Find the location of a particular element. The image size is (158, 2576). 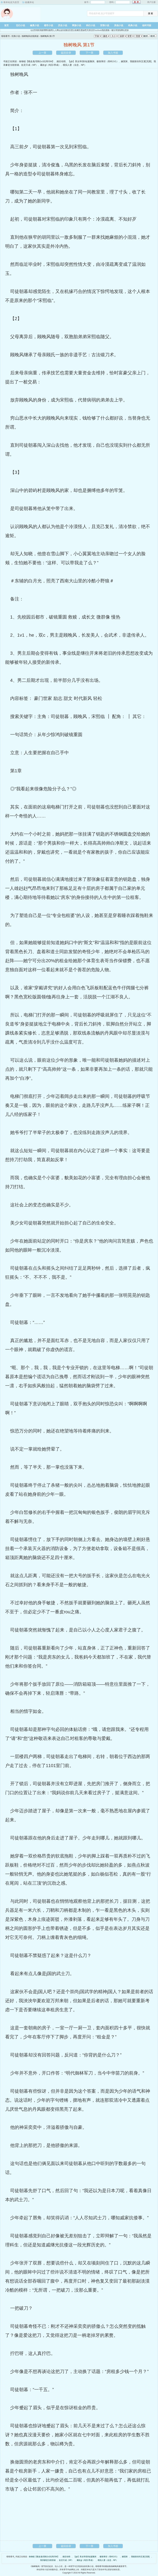

玄幻小说 is located at coordinates (20, 25).